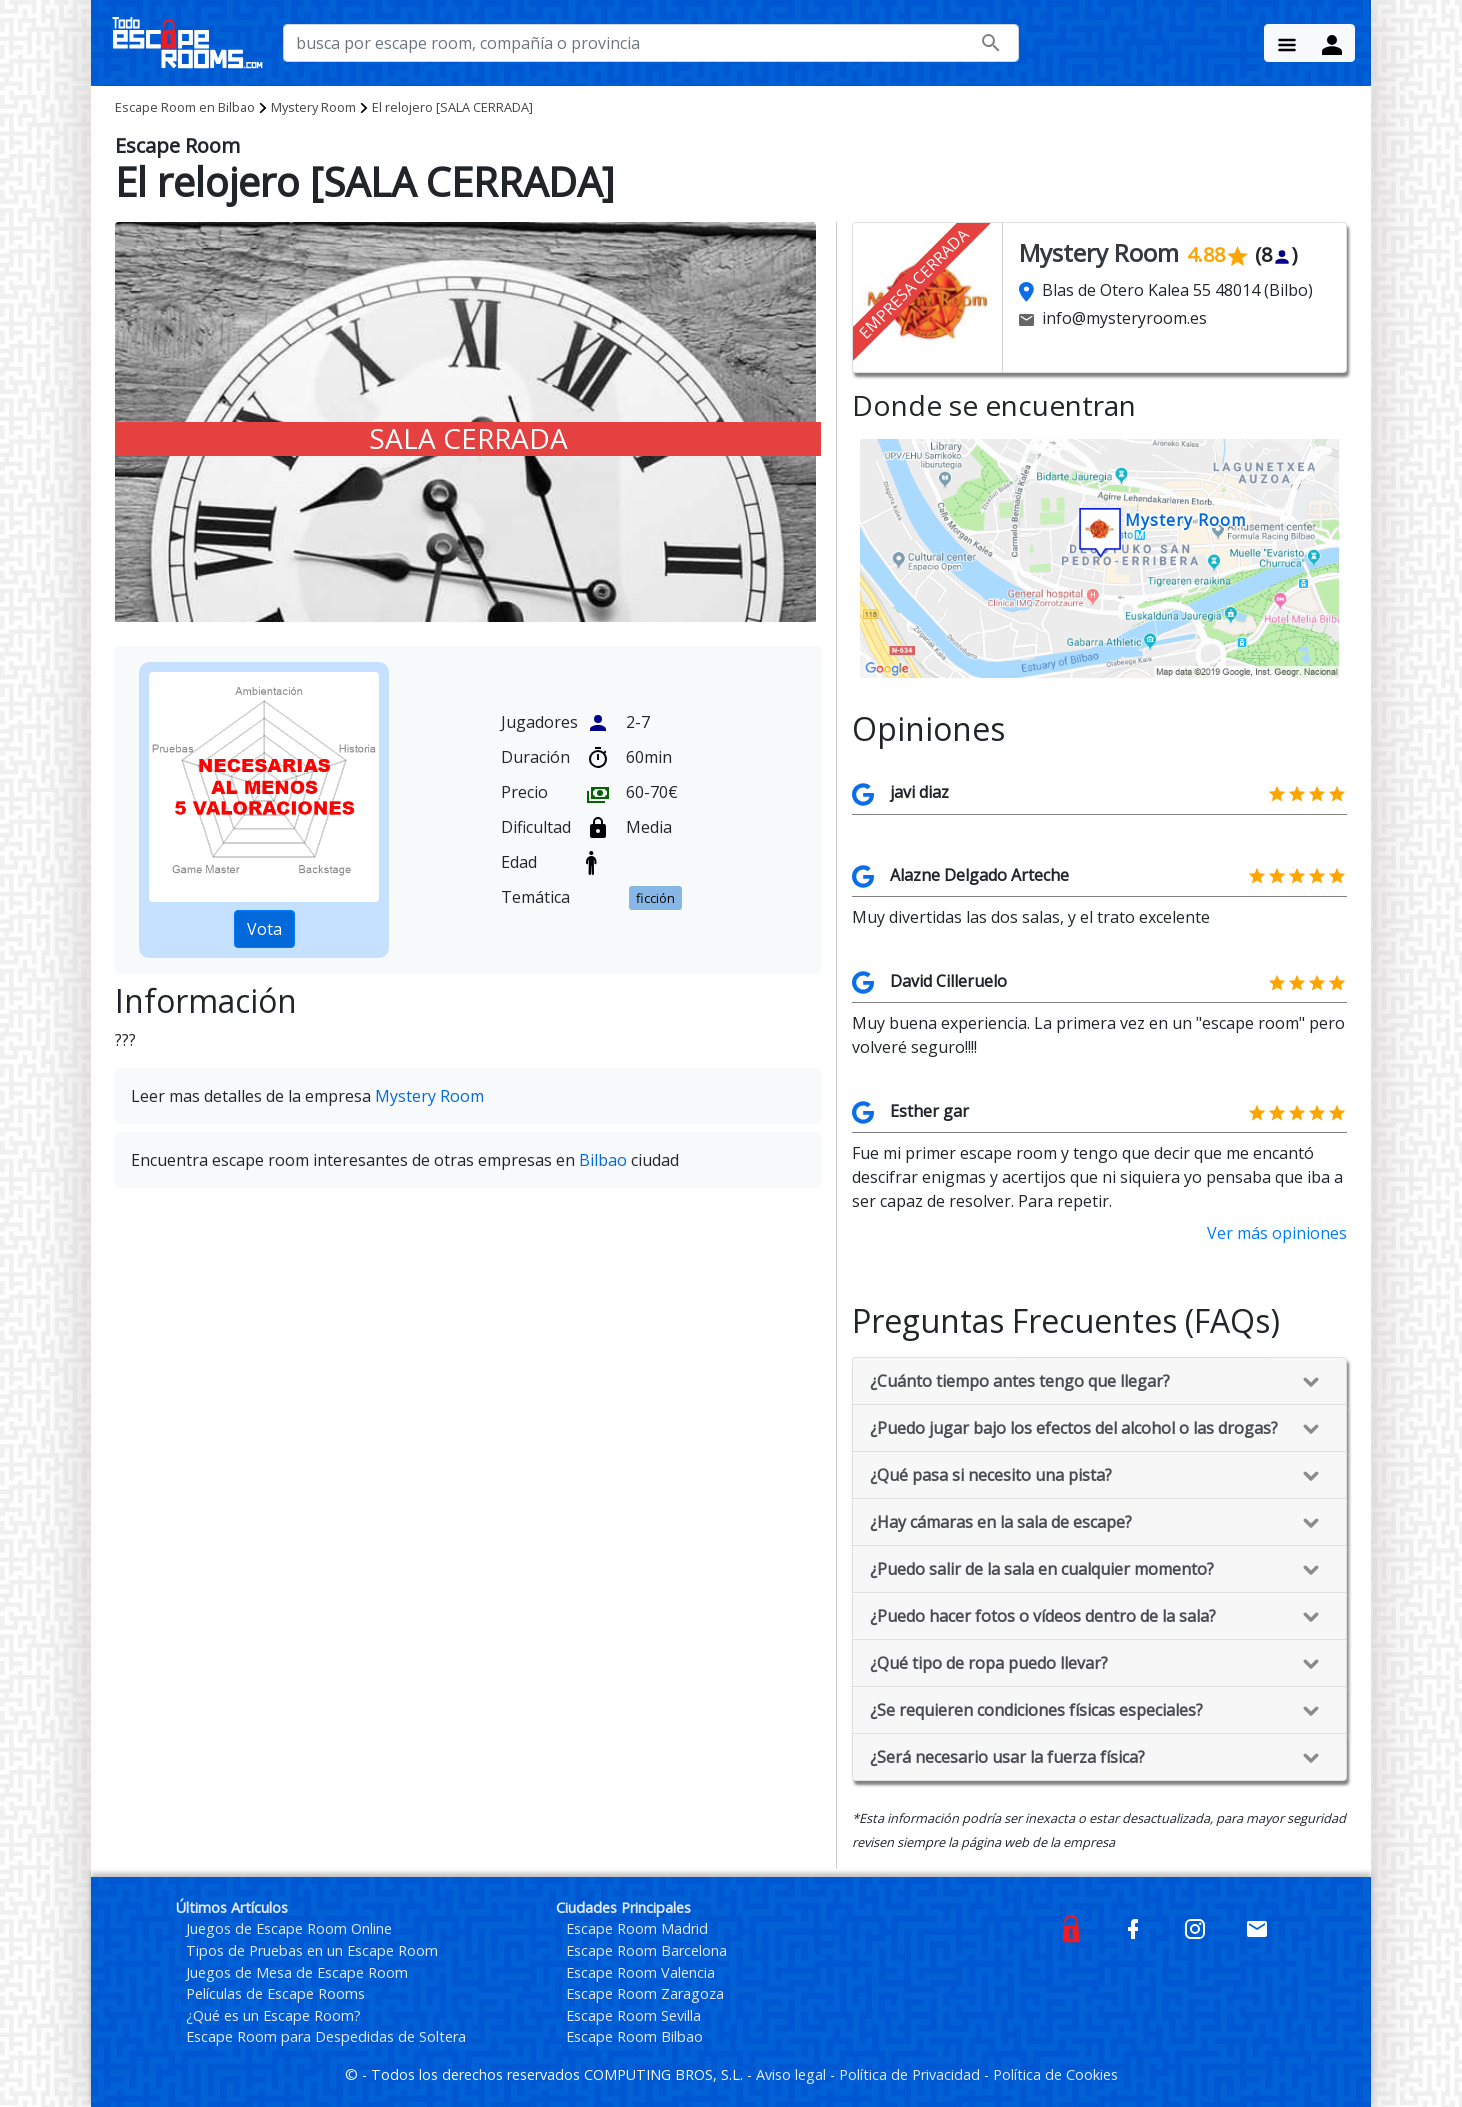 The width and height of the screenshot is (1462, 2107). Describe the element at coordinates (911, 2074) in the screenshot. I see `Política de Privacidad` at that location.